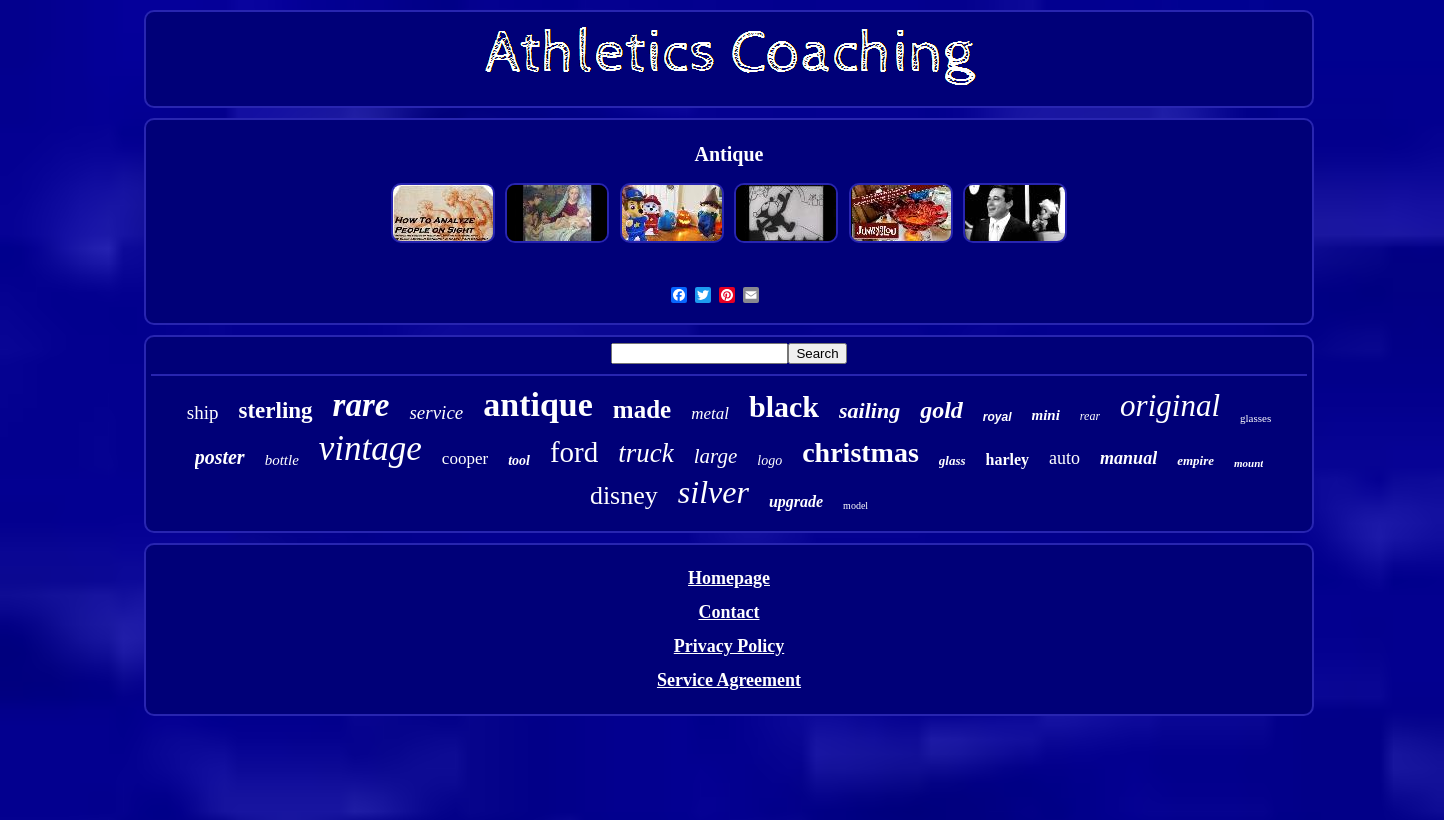 This screenshot has height=820, width=1444. Describe the element at coordinates (729, 646) in the screenshot. I see `Privacy Policy` at that location.